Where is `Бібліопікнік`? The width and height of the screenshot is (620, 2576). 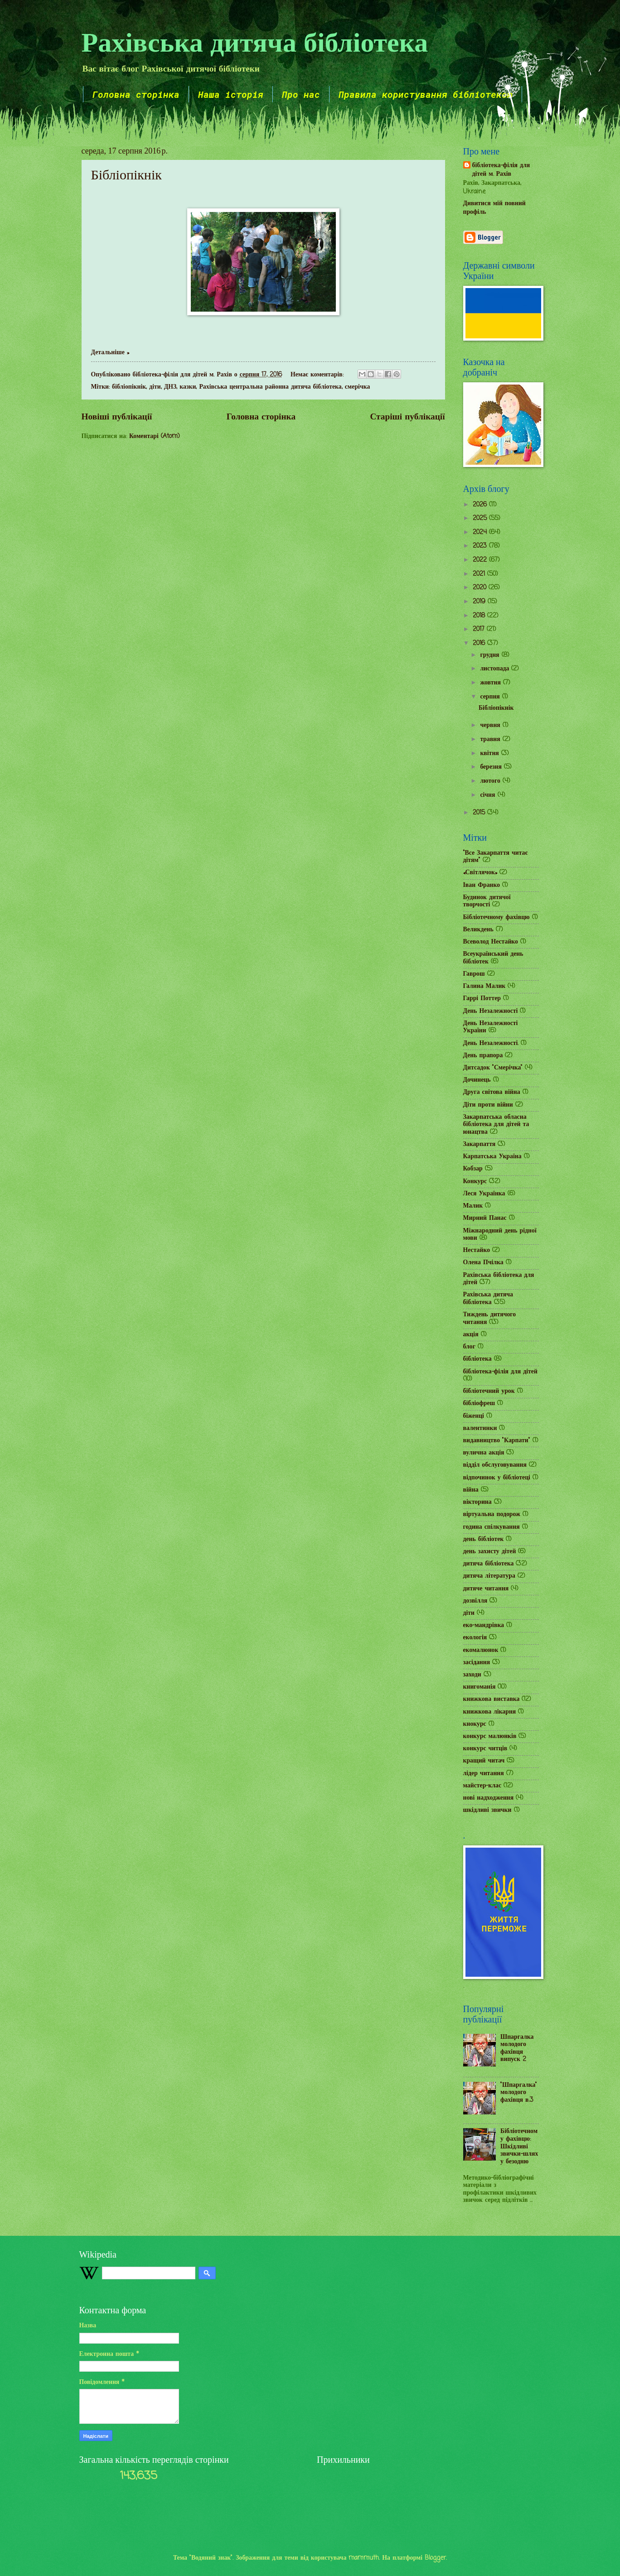
Бібліопікнік is located at coordinates (126, 174).